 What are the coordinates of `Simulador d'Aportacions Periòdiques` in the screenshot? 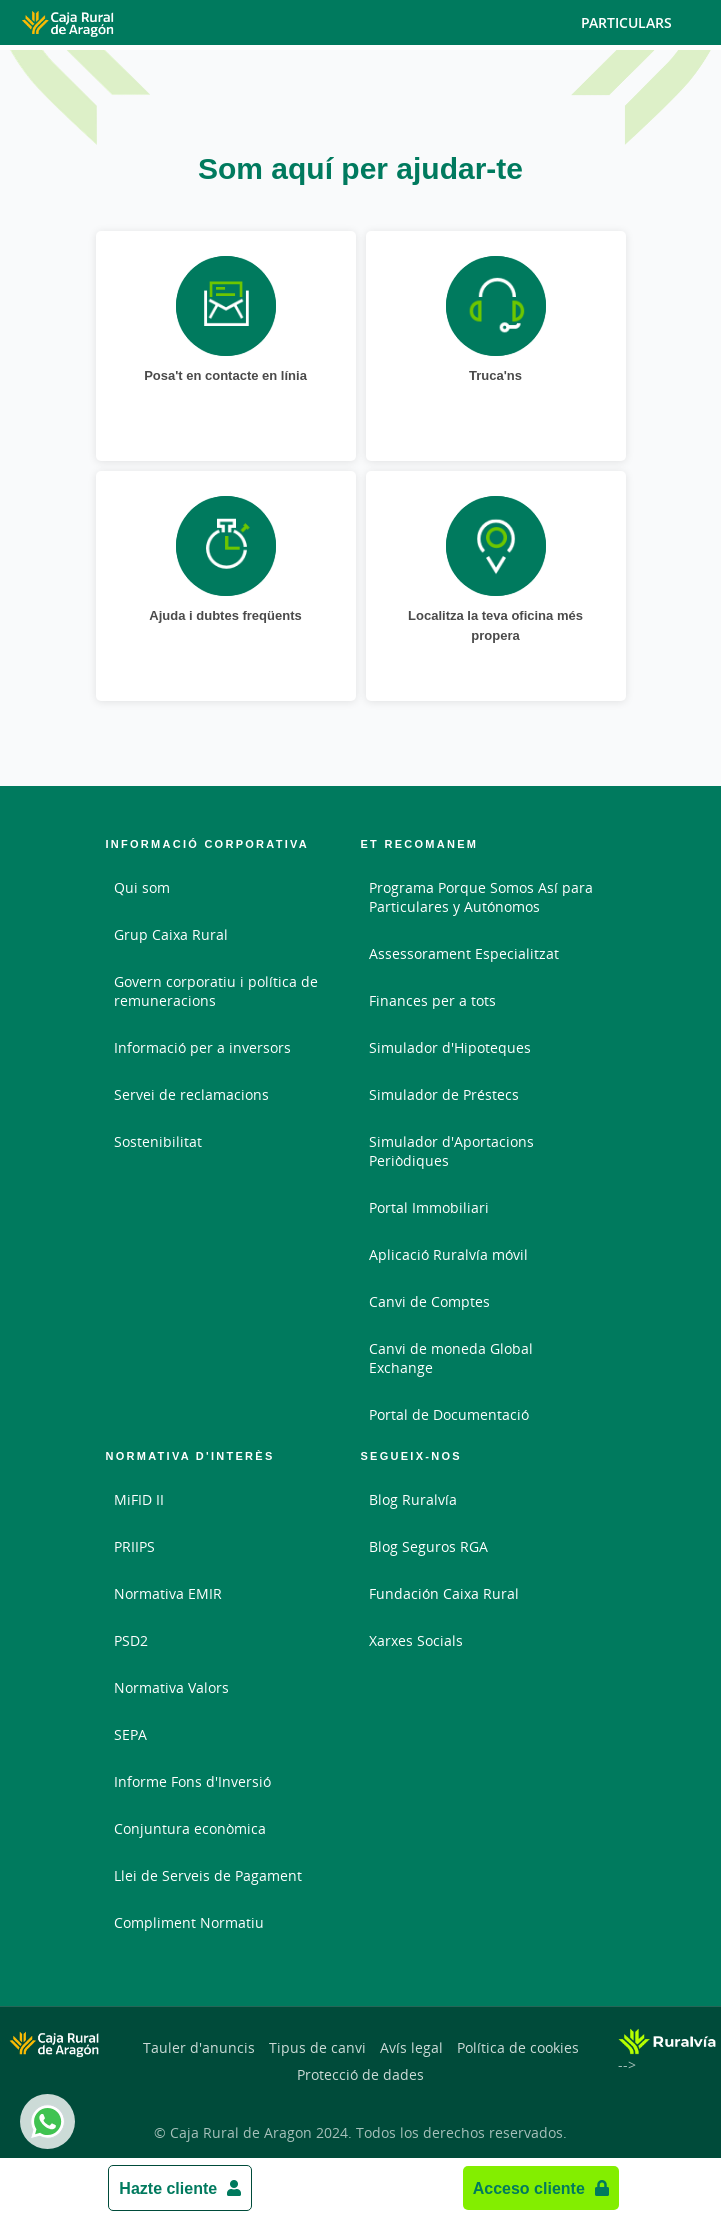 It's located at (451, 1151).